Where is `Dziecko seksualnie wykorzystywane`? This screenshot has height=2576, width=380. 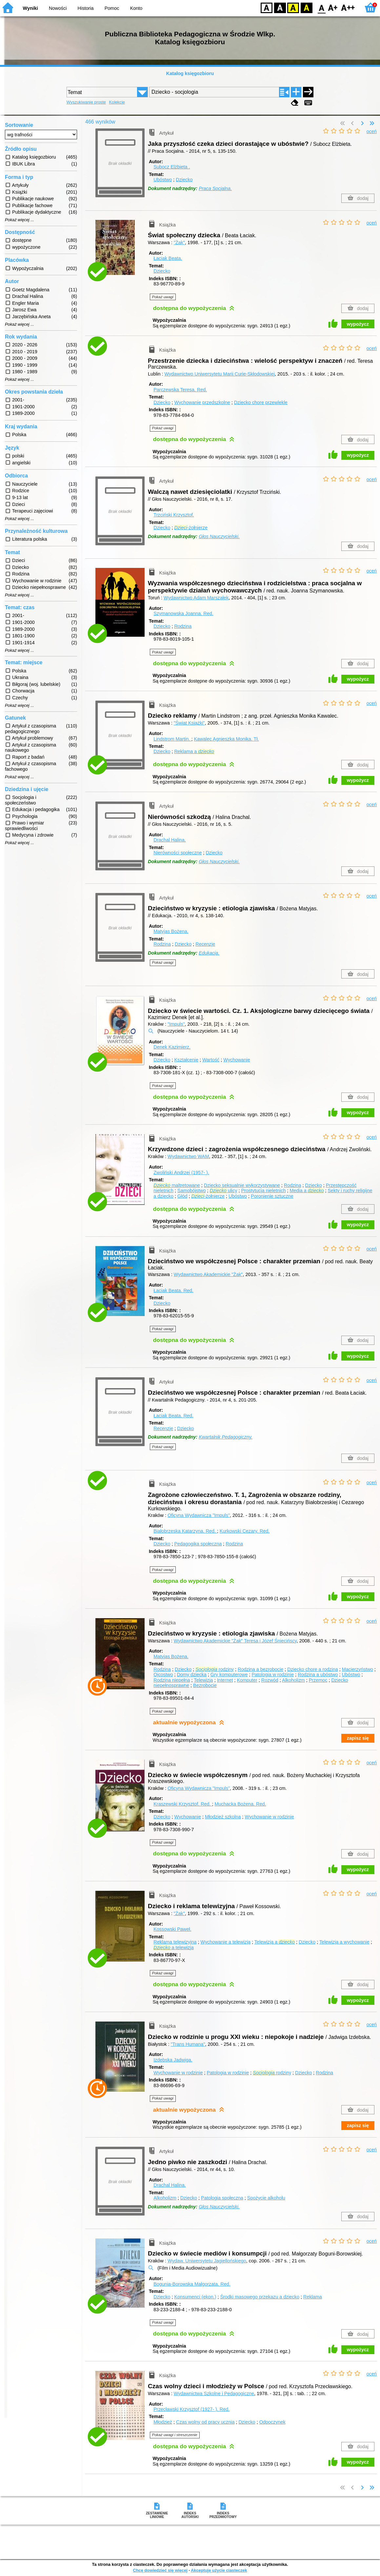 Dziecko seksualnie wykorzystywane is located at coordinates (242, 1185).